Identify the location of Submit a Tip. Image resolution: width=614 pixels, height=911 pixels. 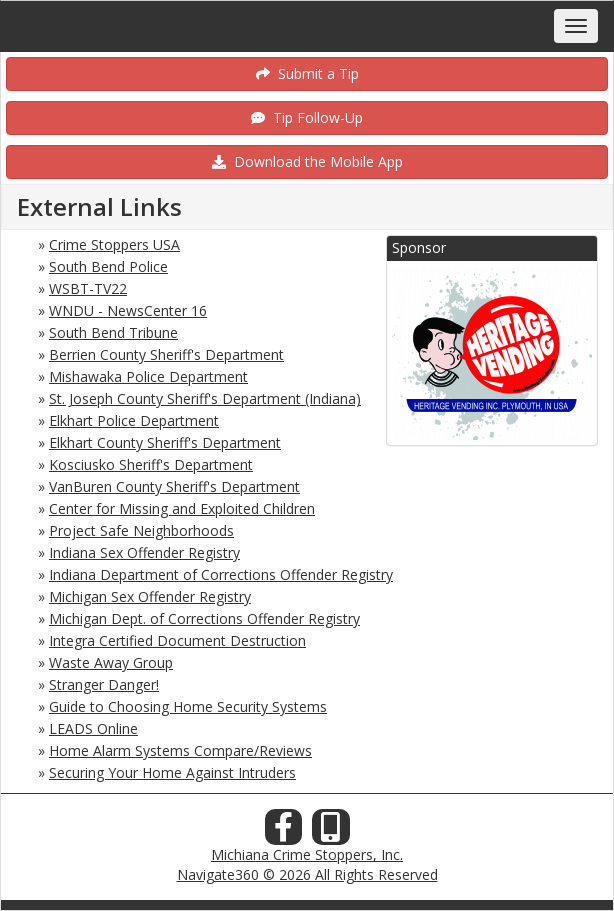
(307, 73).